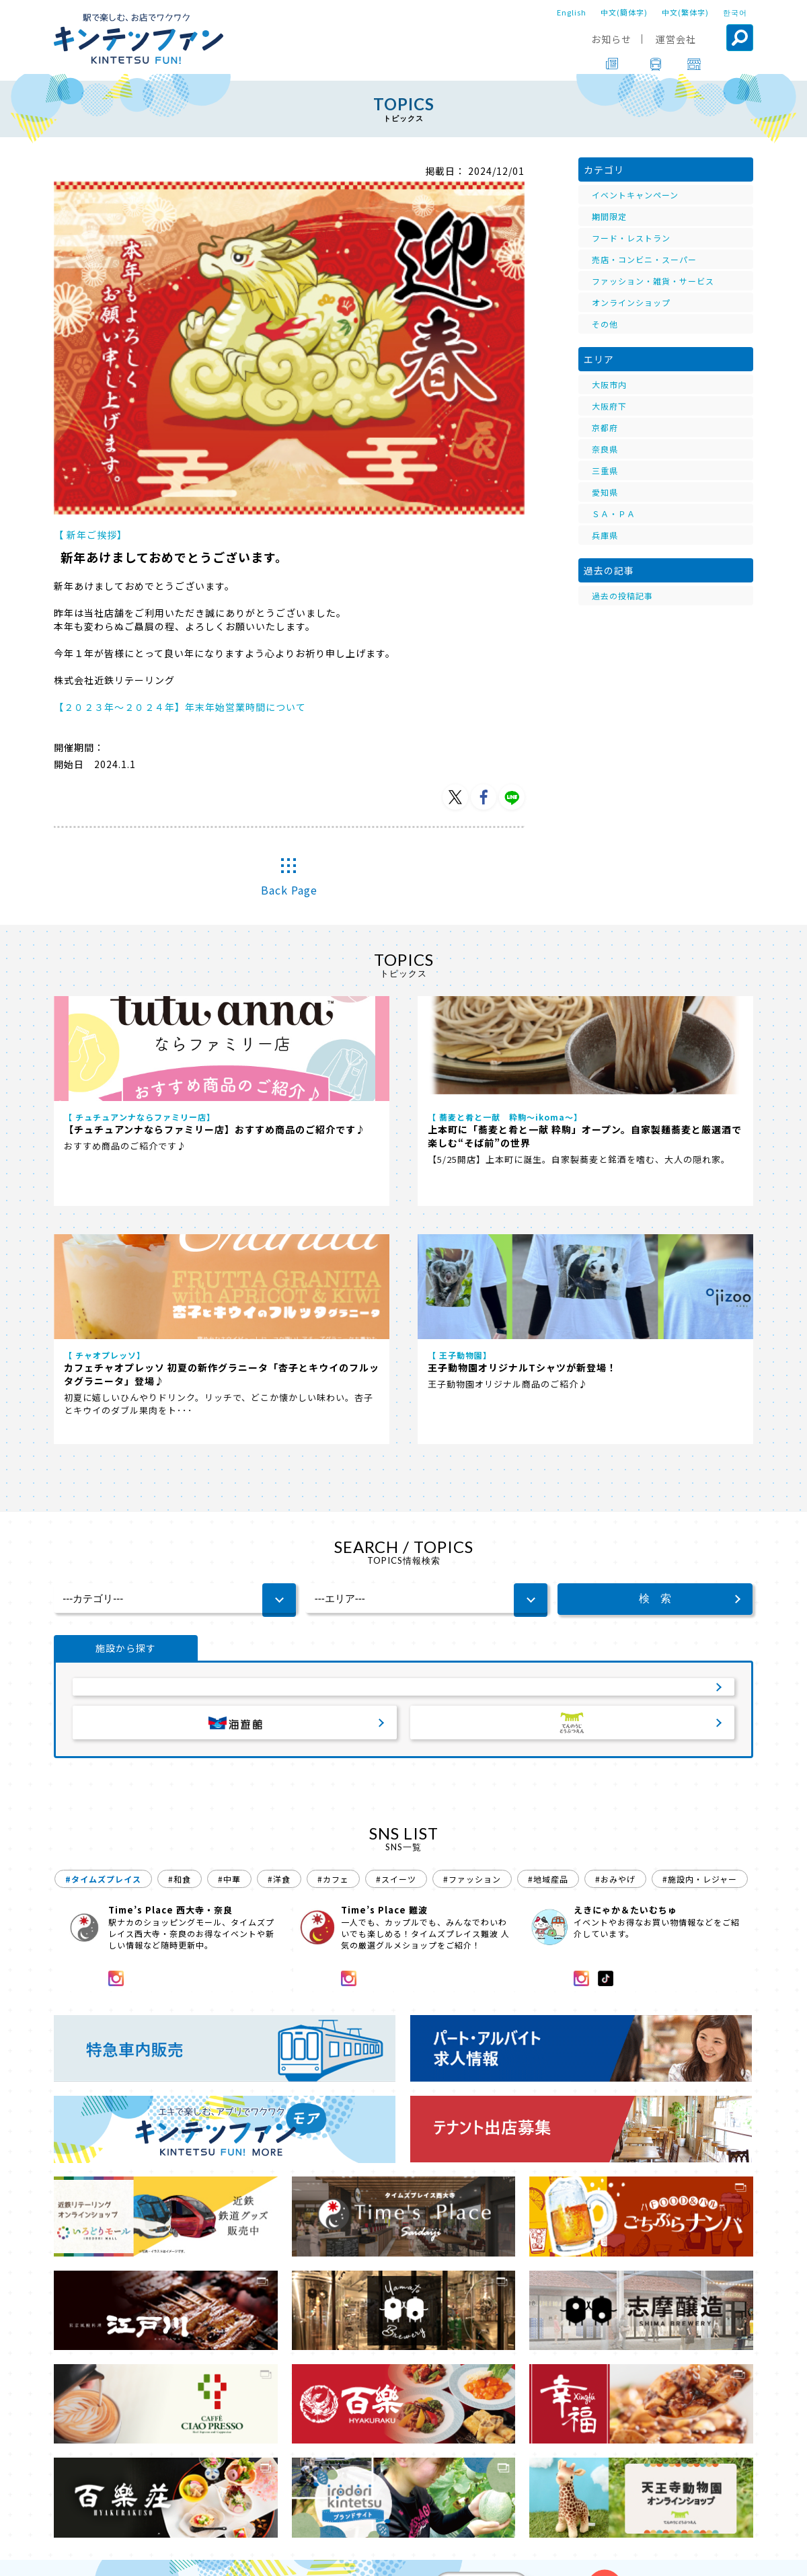 The image size is (807, 2576). I want to click on 過去の投稿記事, so click(622, 595).